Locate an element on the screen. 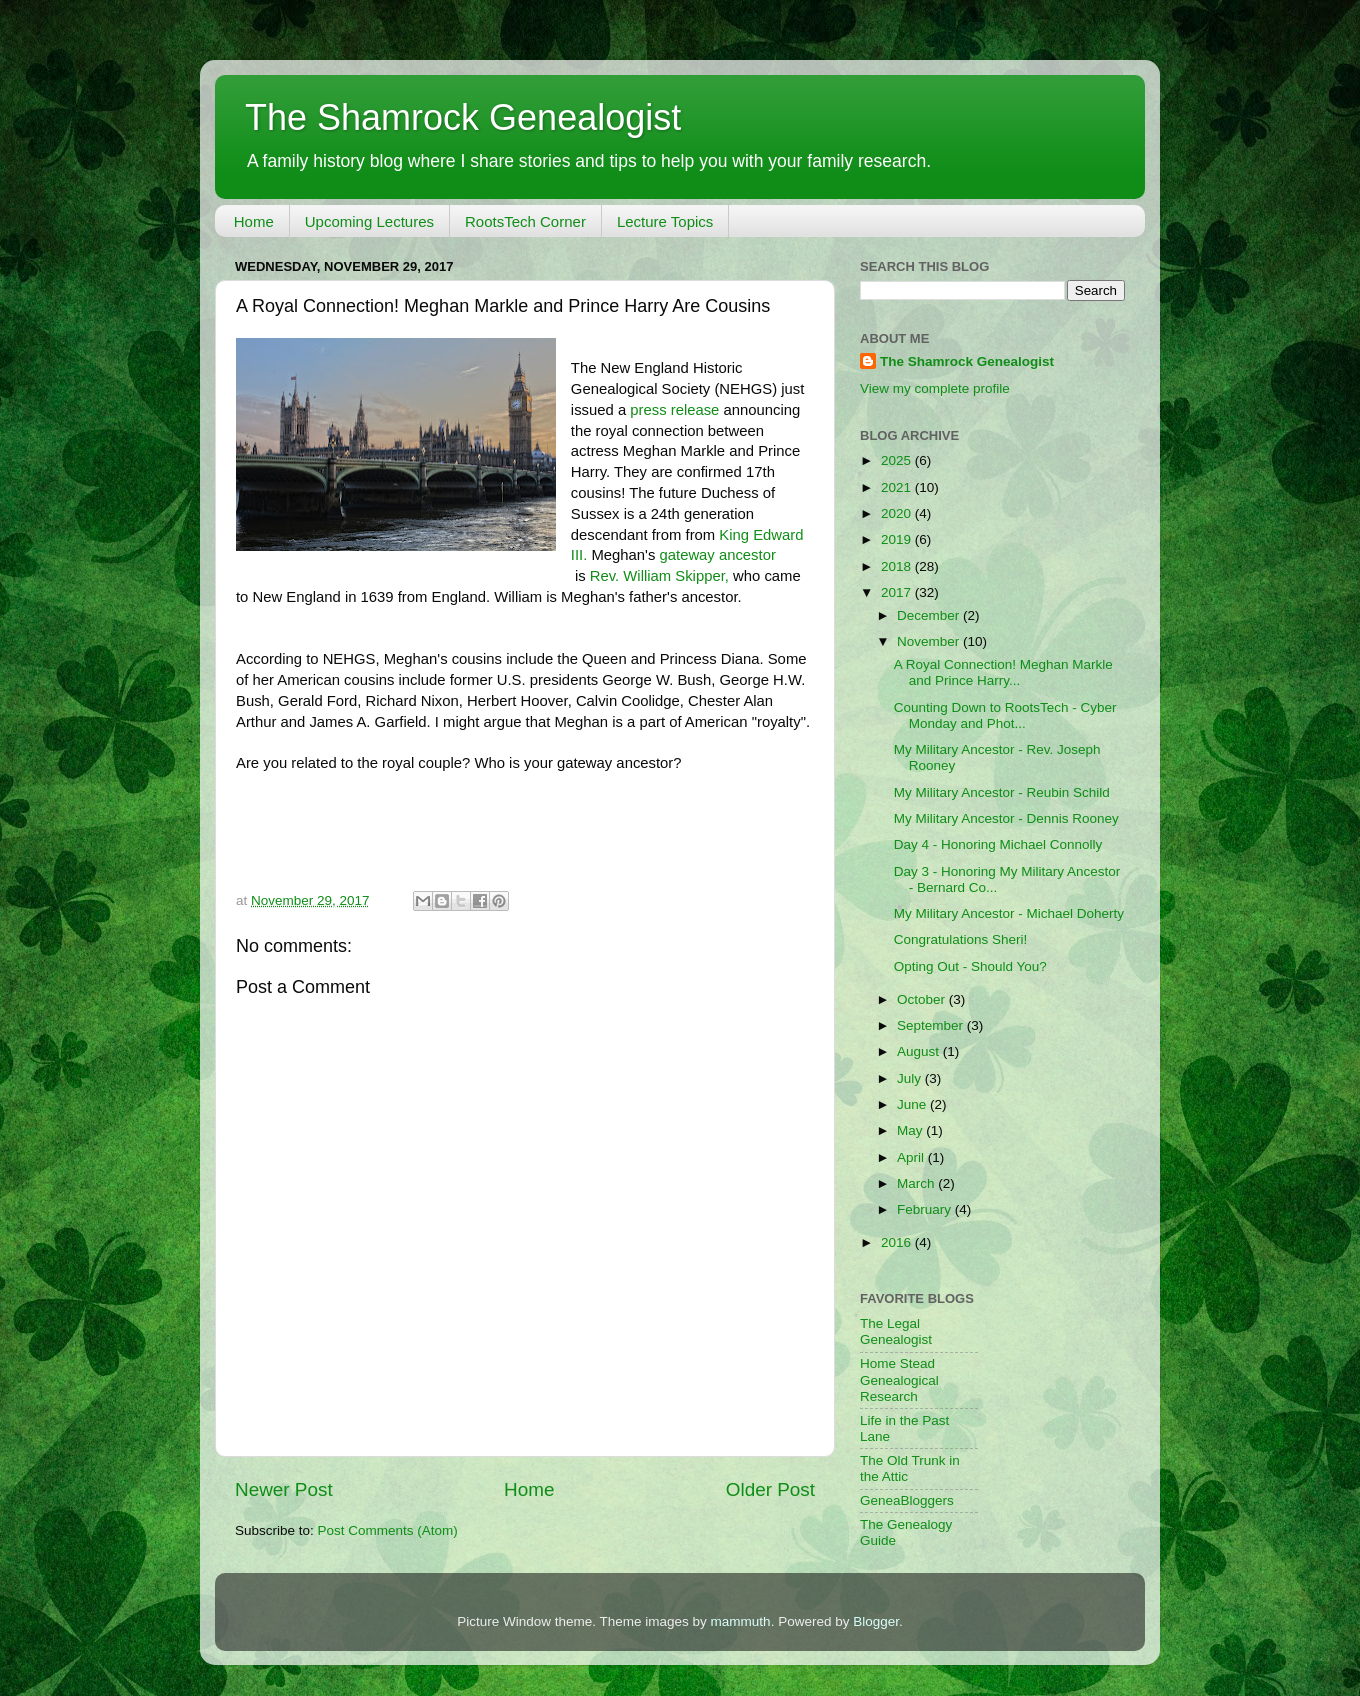 The image size is (1360, 1696). Upcoming Lectures is located at coordinates (369, 221).